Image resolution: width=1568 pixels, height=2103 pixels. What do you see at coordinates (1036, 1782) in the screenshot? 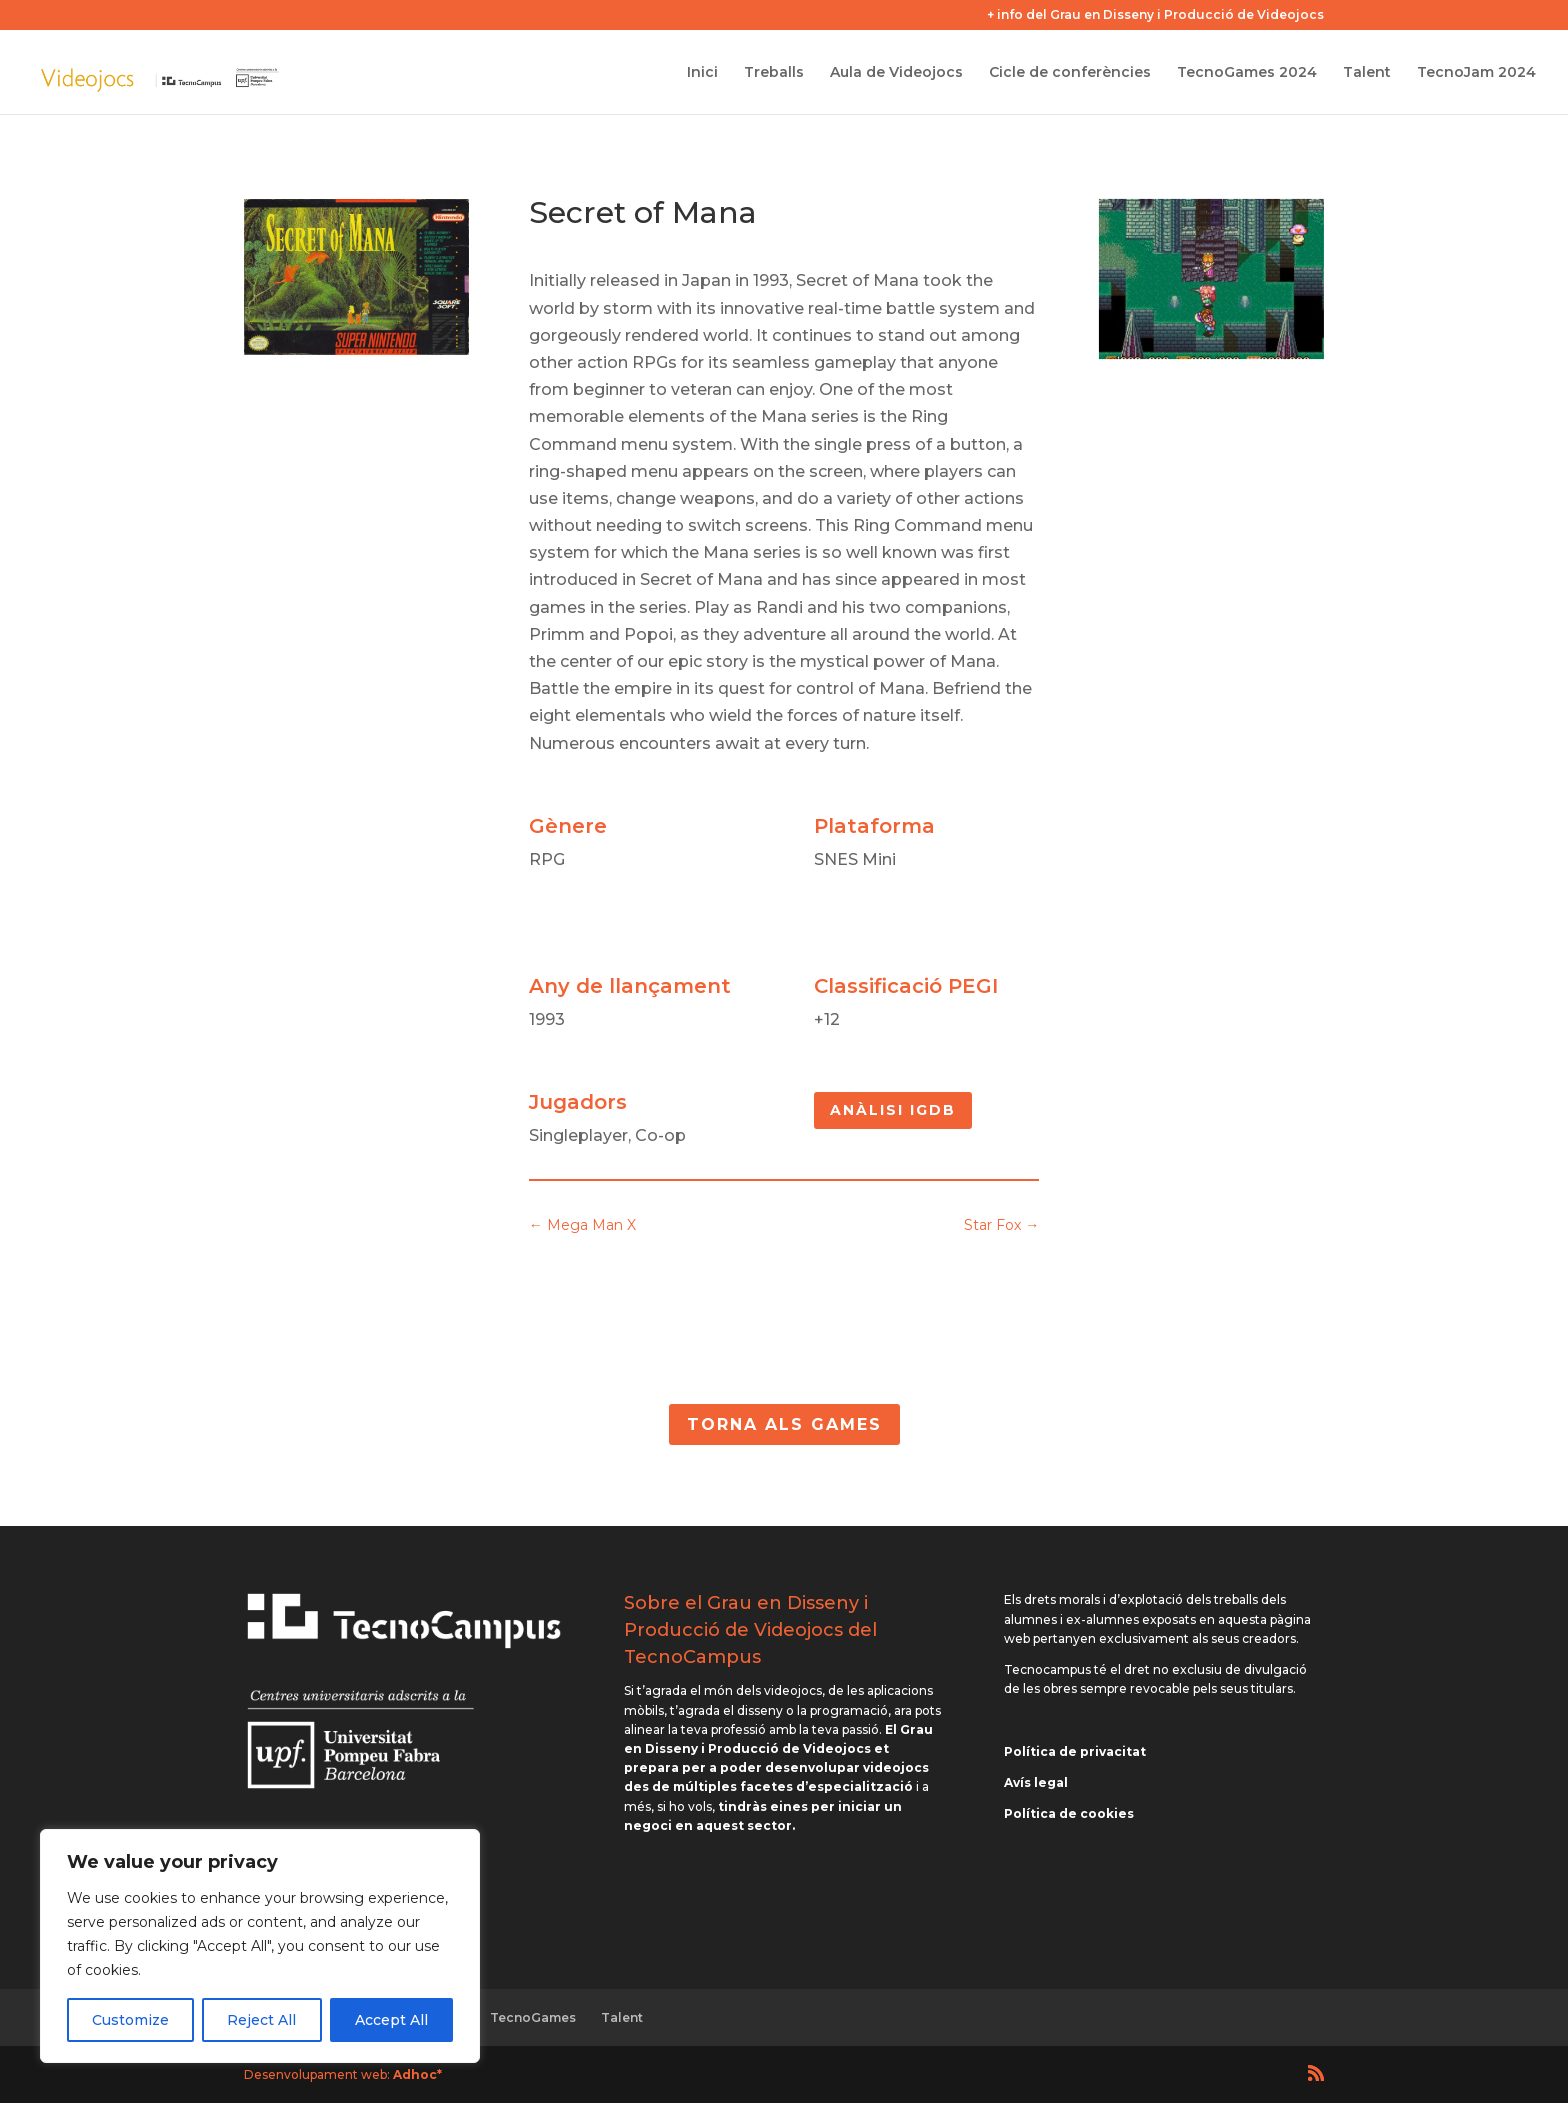
I see `Avís legal` at bounding box center [1036, 1782].